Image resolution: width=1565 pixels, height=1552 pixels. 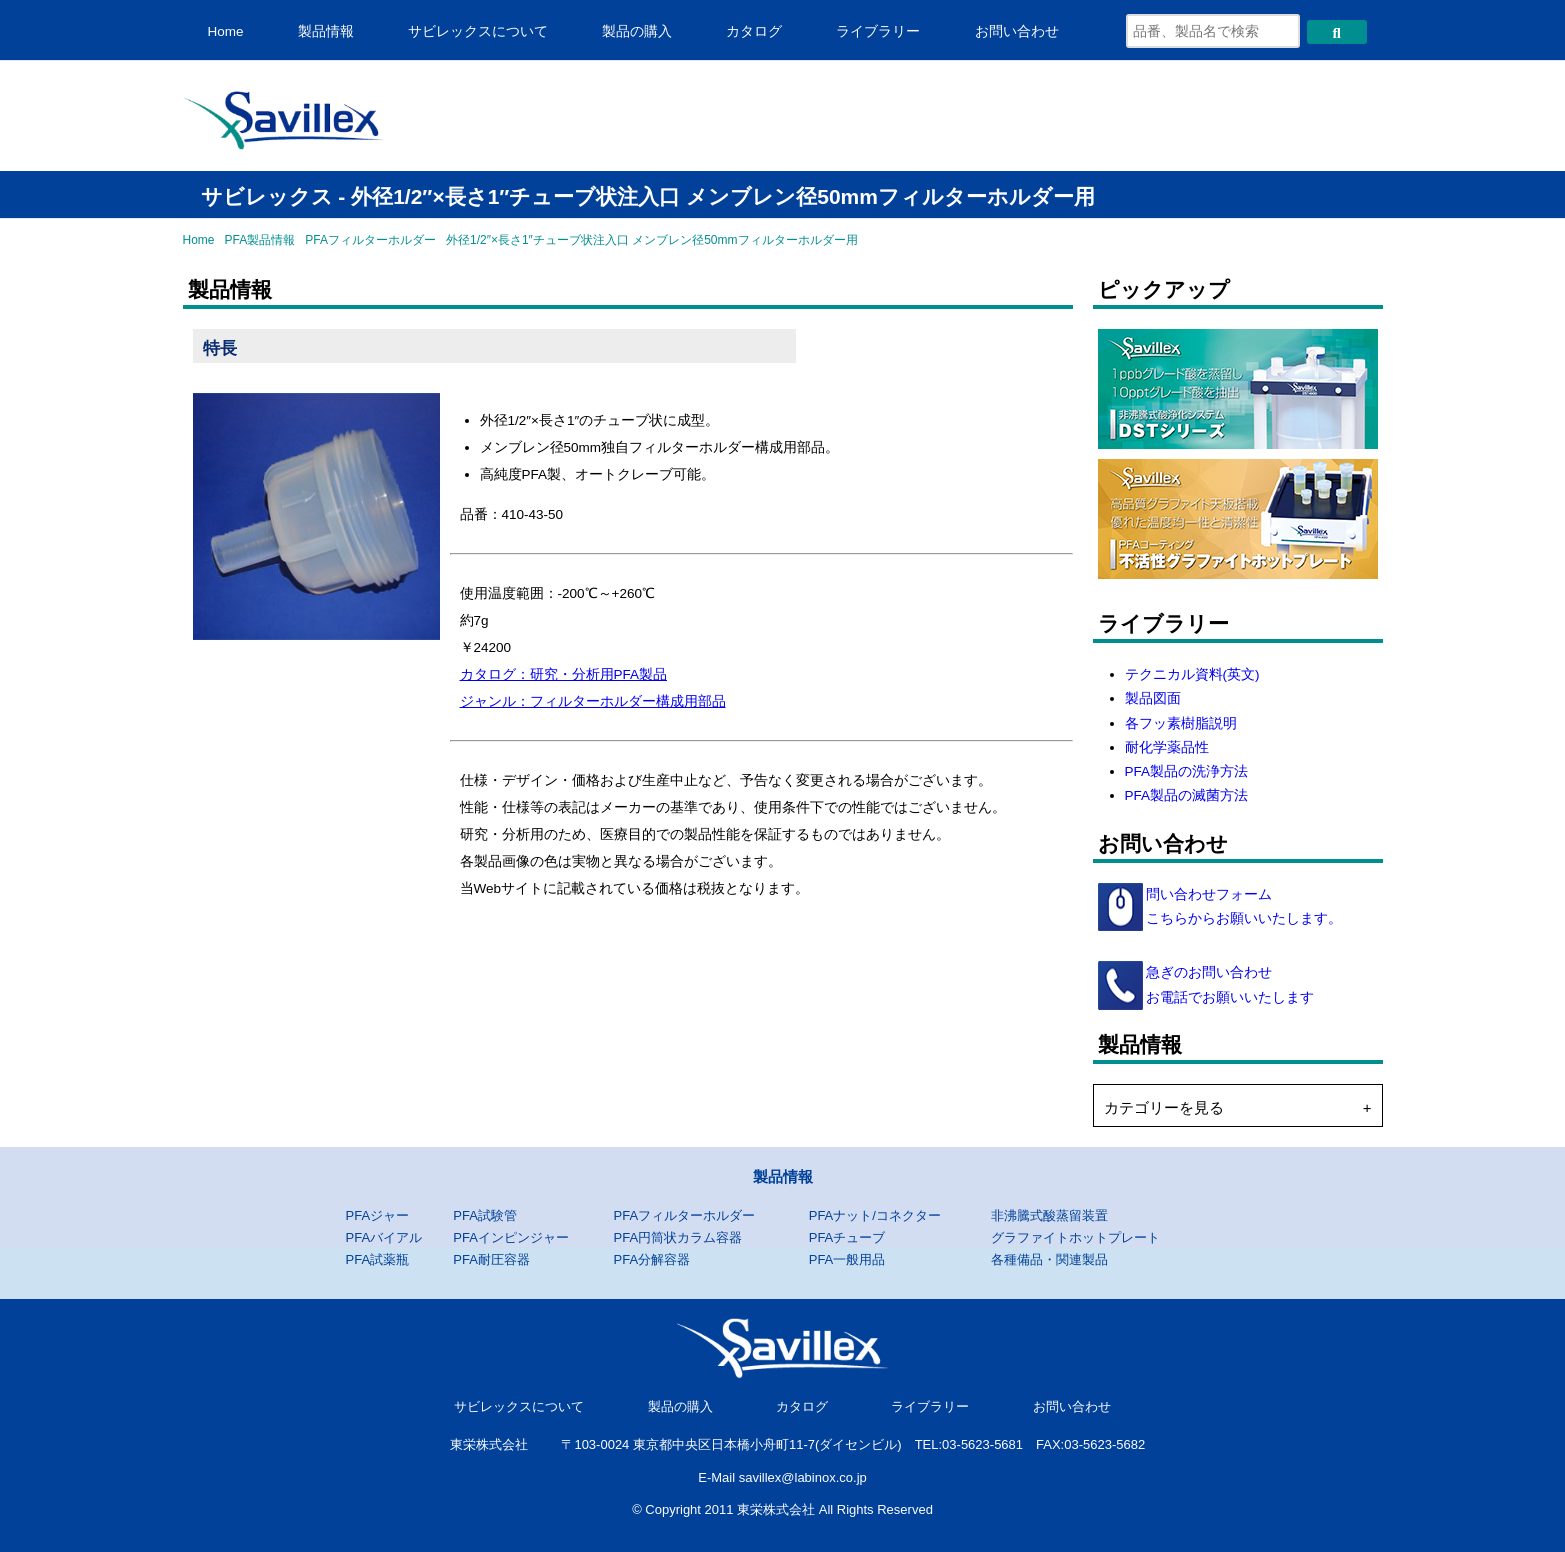 What do you see at coordinates (370, 240) in the screenshot?
I see `PFAフィルターホルダー` at bounding box center [370, 240].